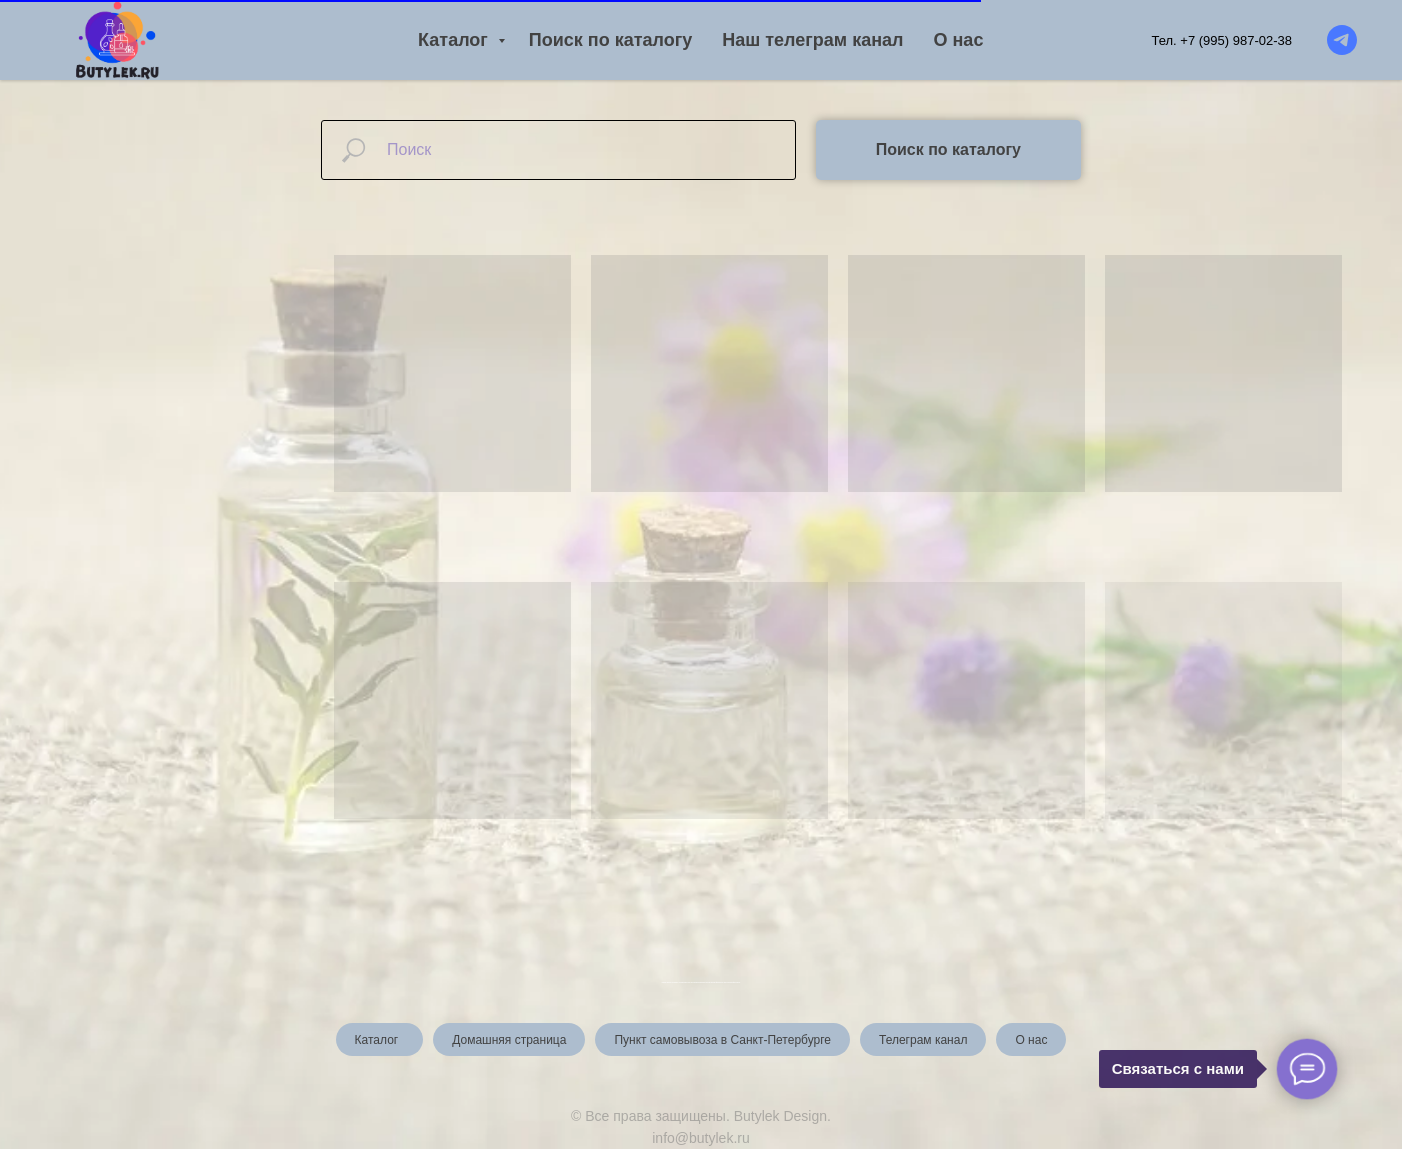 The image size is (1402, 1149). What do you see at coordinates (722, 1040) in the screenshot?
I see `Пункт самовывоза в Санкт-Петербурге` at bounding box center [722, 1040].